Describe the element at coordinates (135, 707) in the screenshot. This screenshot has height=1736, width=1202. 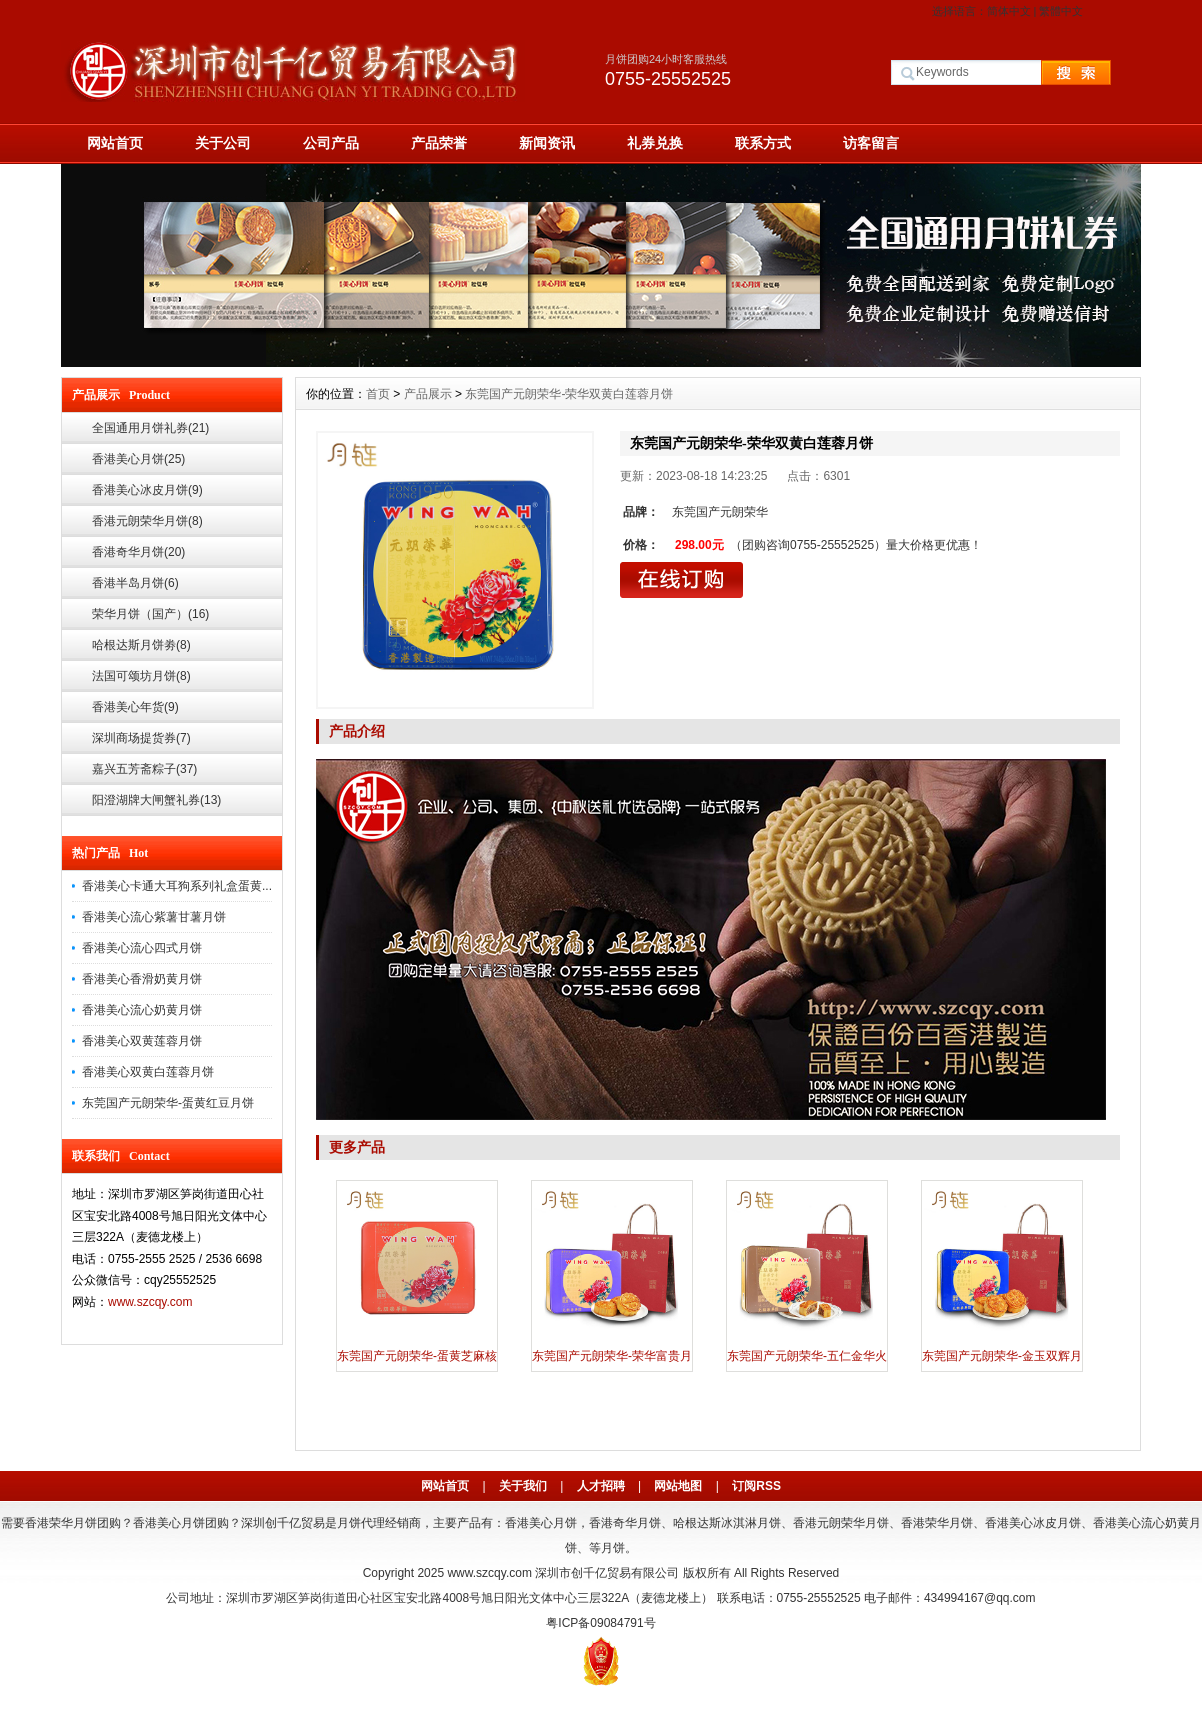
I see `香港美心年货` at that location.